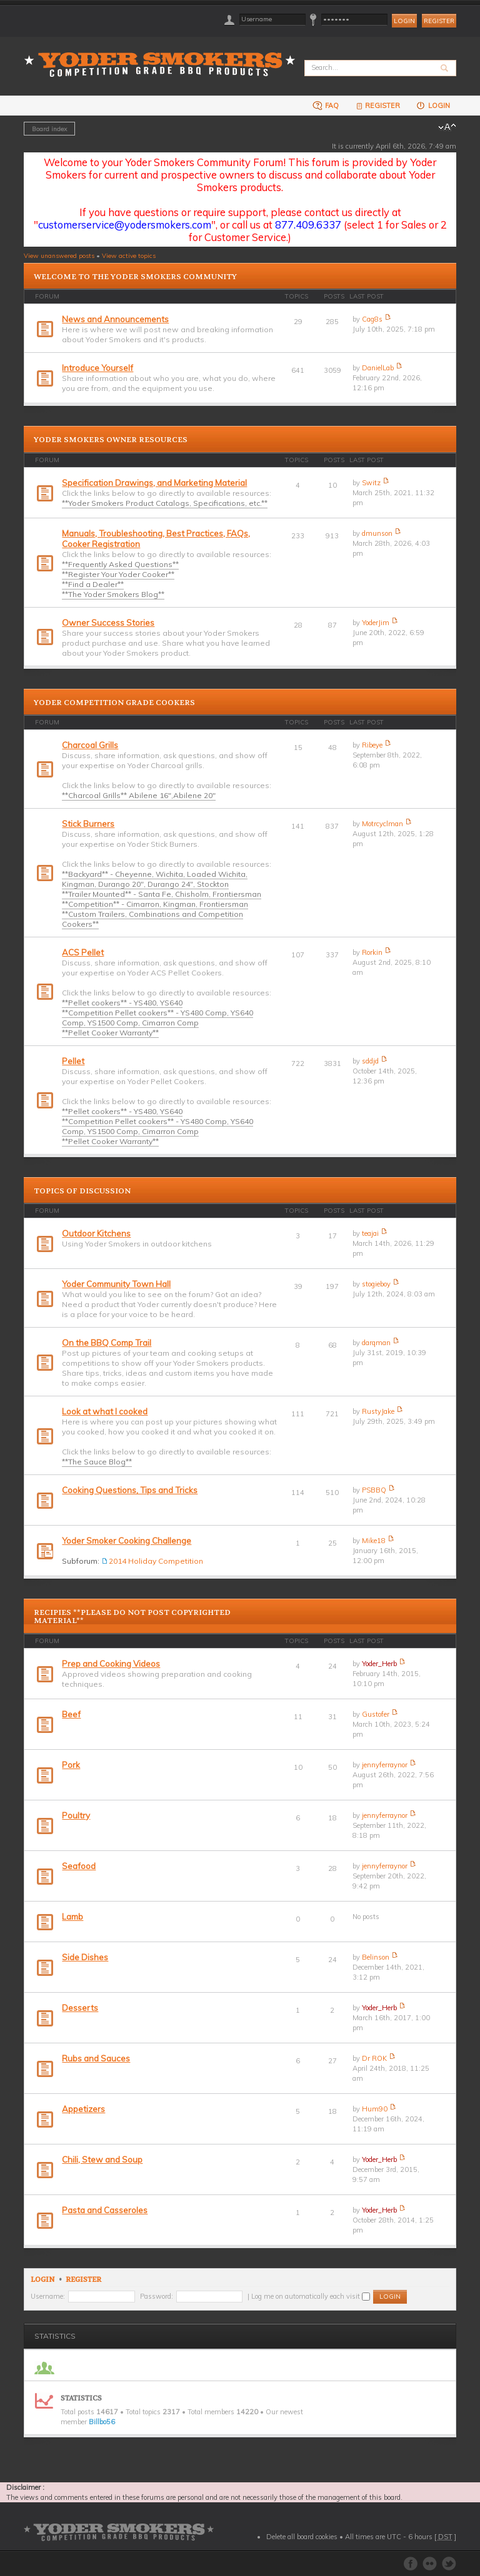 This screenshot has width=480, height=2576. I want to click on FAQ, so click(325, 105).